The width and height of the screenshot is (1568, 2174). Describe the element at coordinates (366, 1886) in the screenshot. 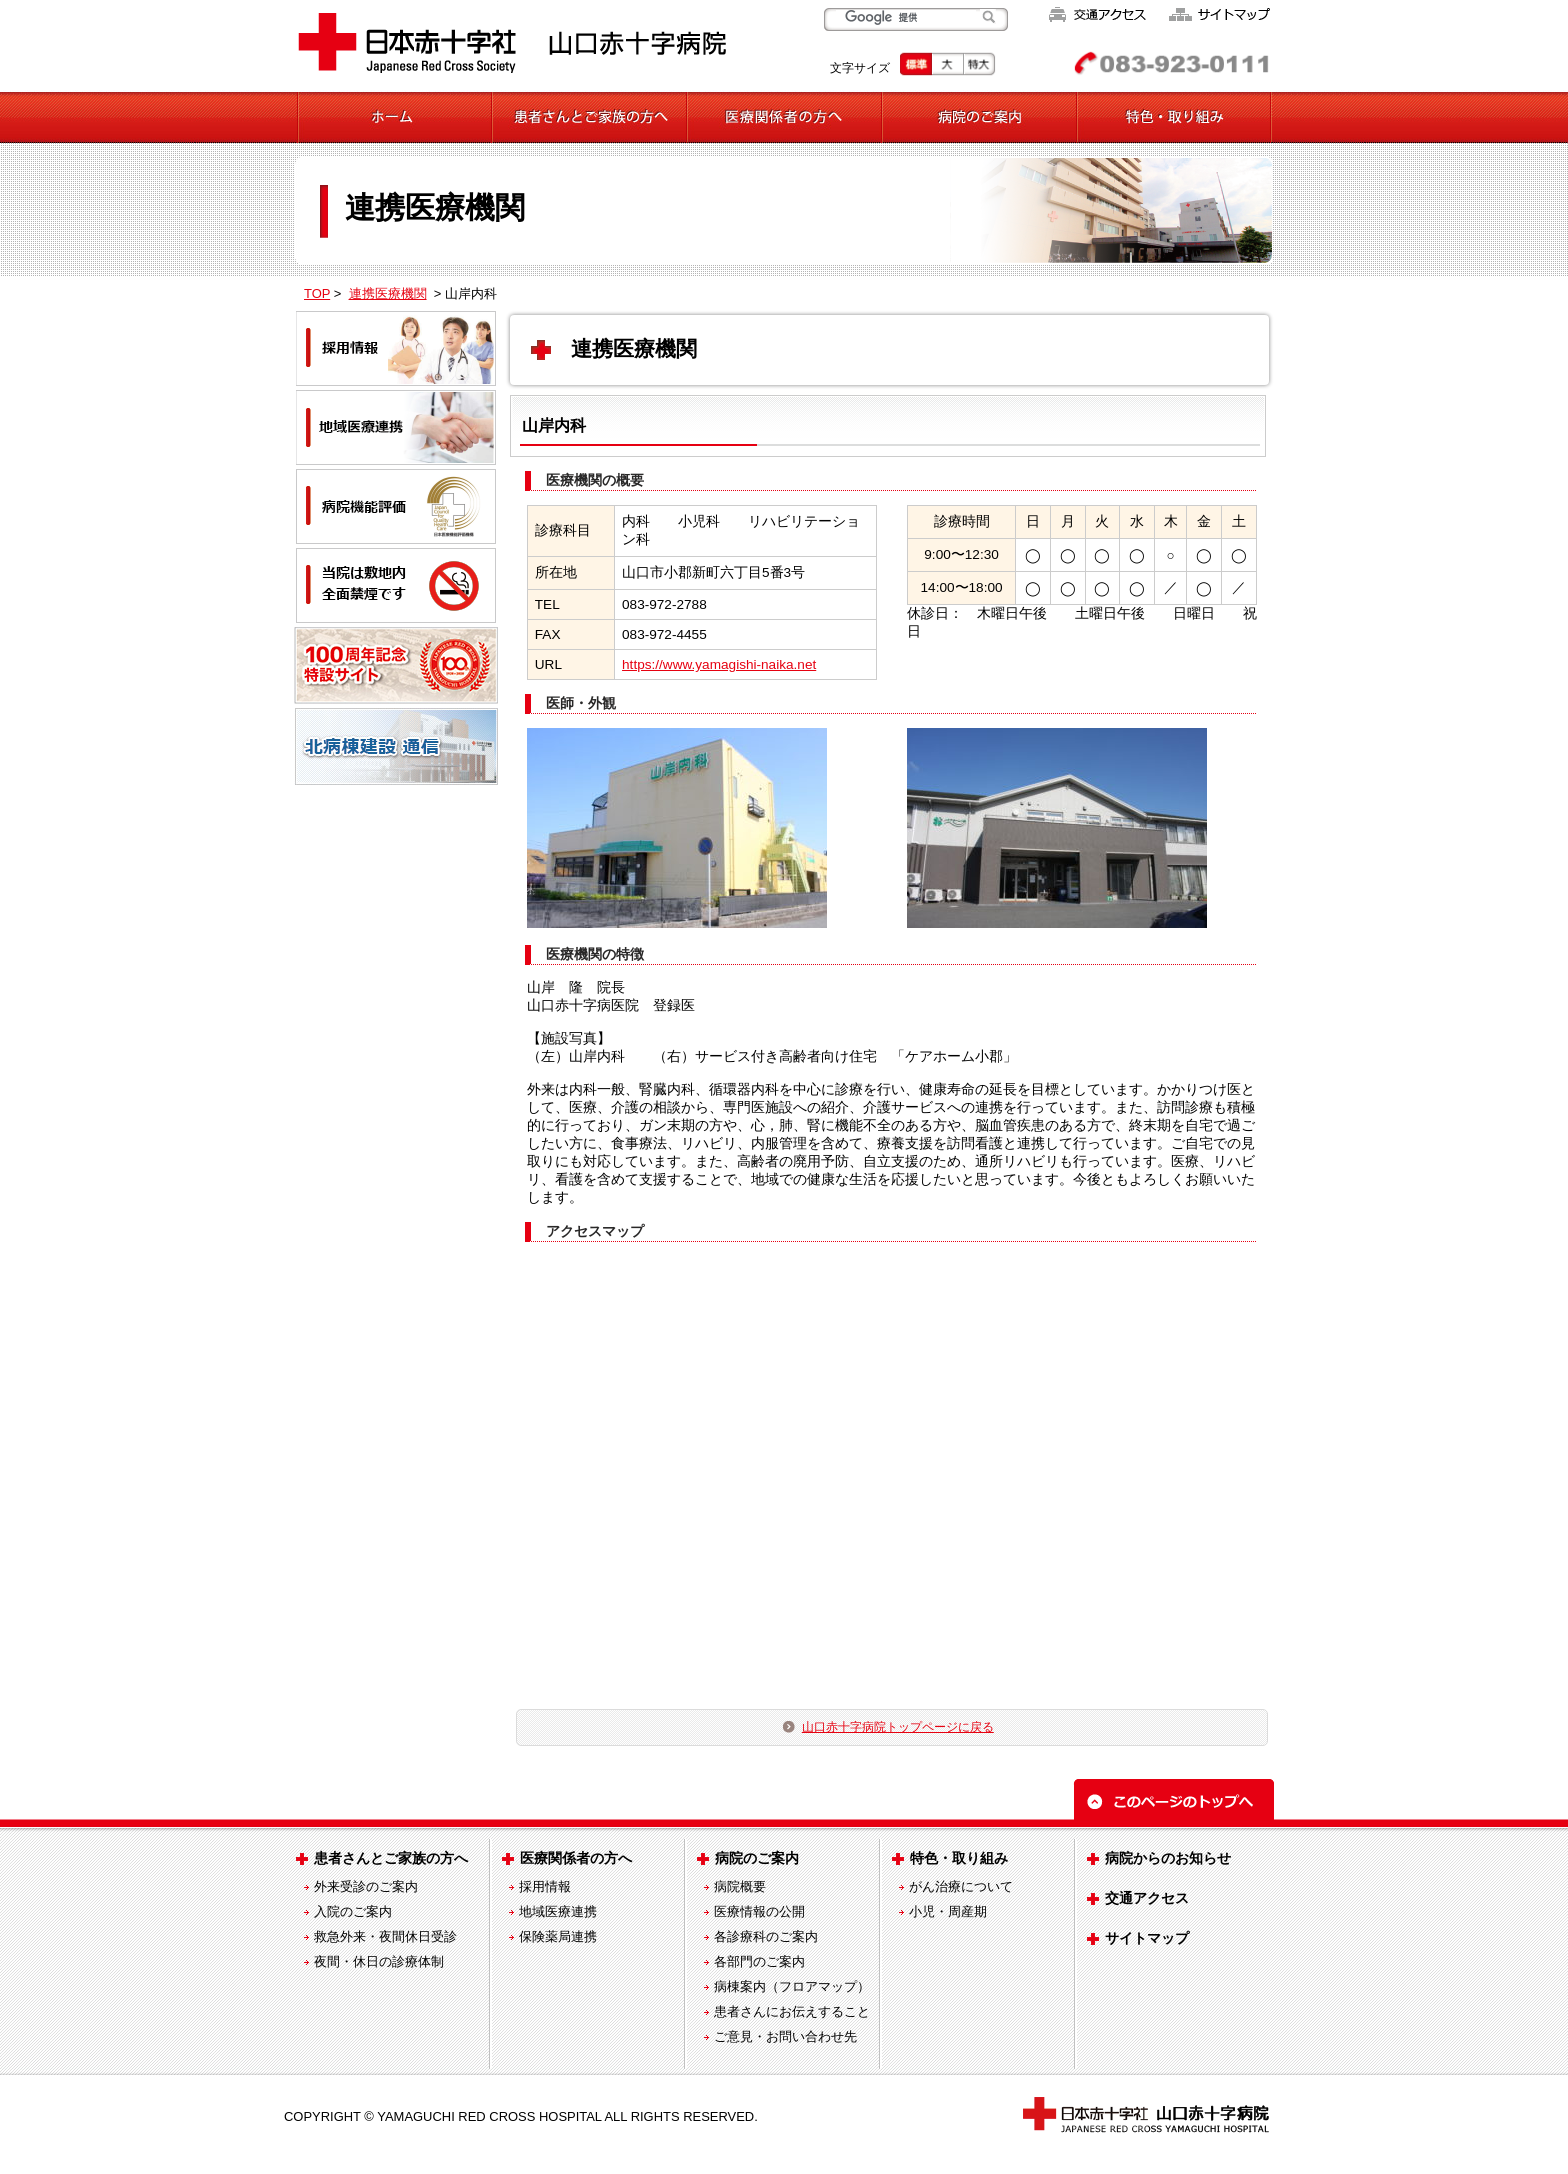

I see `外来受診のご案内` at that location.